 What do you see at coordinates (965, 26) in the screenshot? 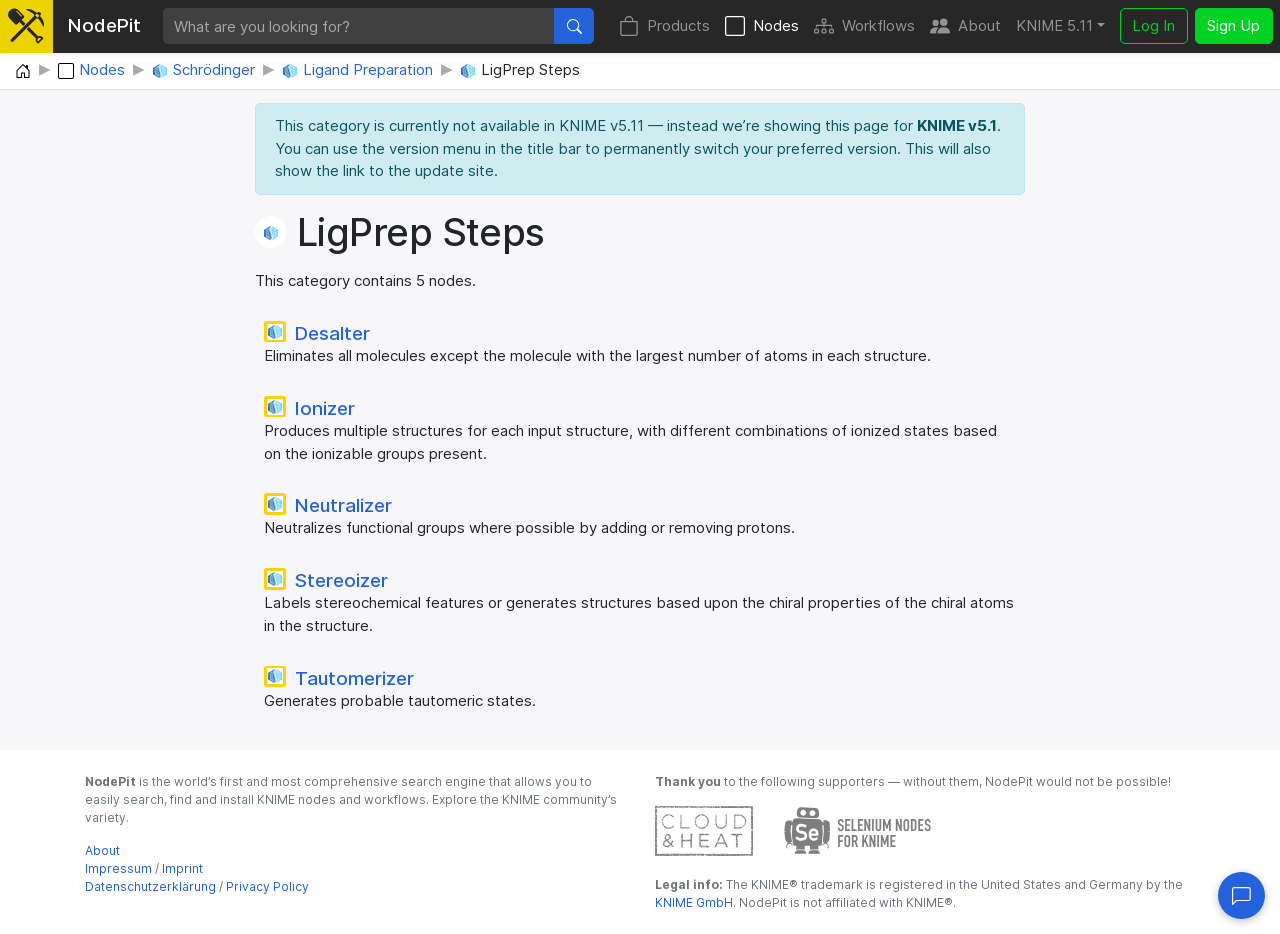
I see `About` at bounding box center [965, 26].